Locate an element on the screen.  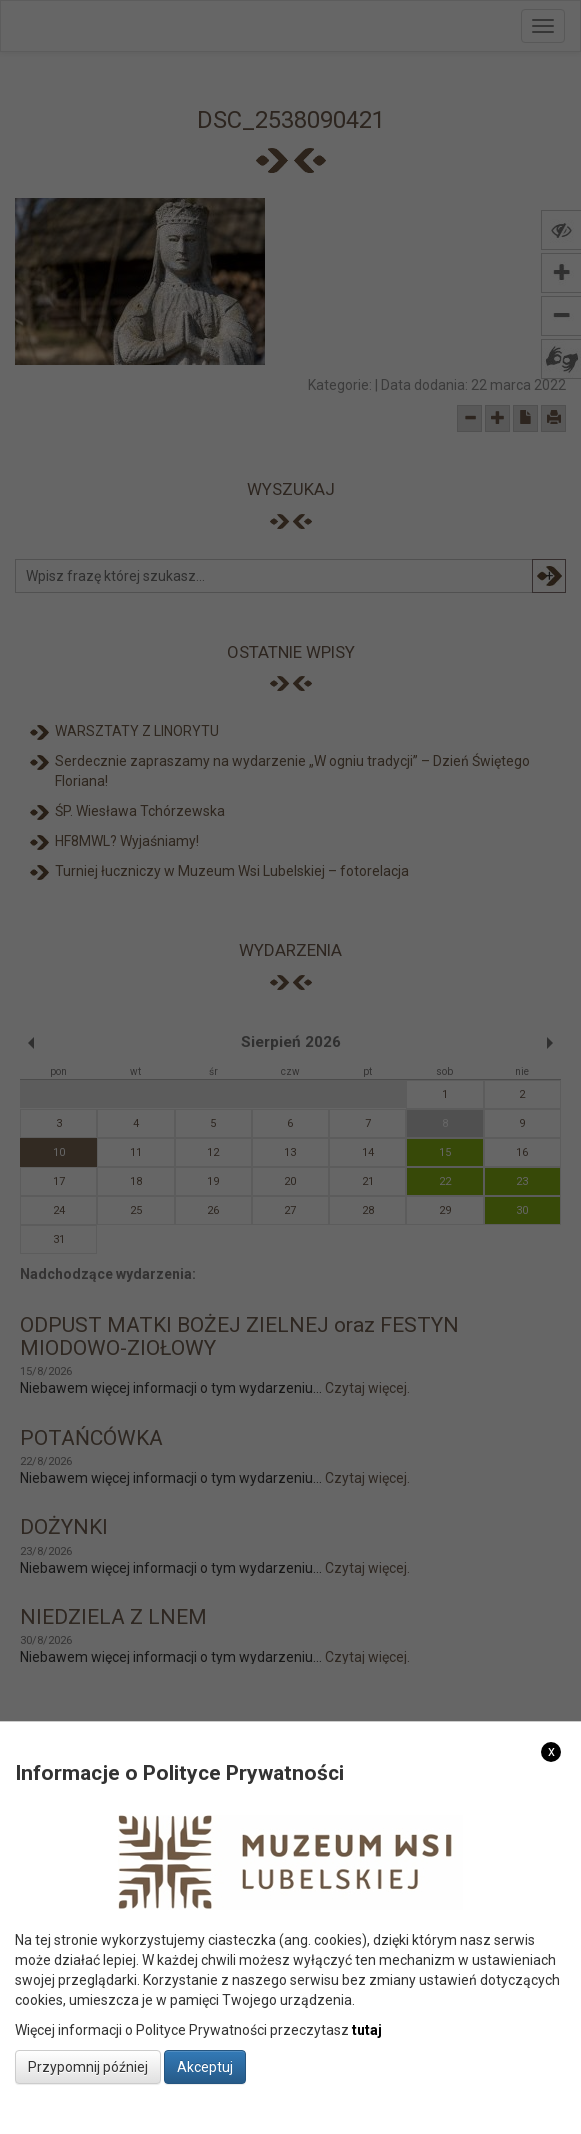
Akceptuj is located at coordinates (205, 2067).